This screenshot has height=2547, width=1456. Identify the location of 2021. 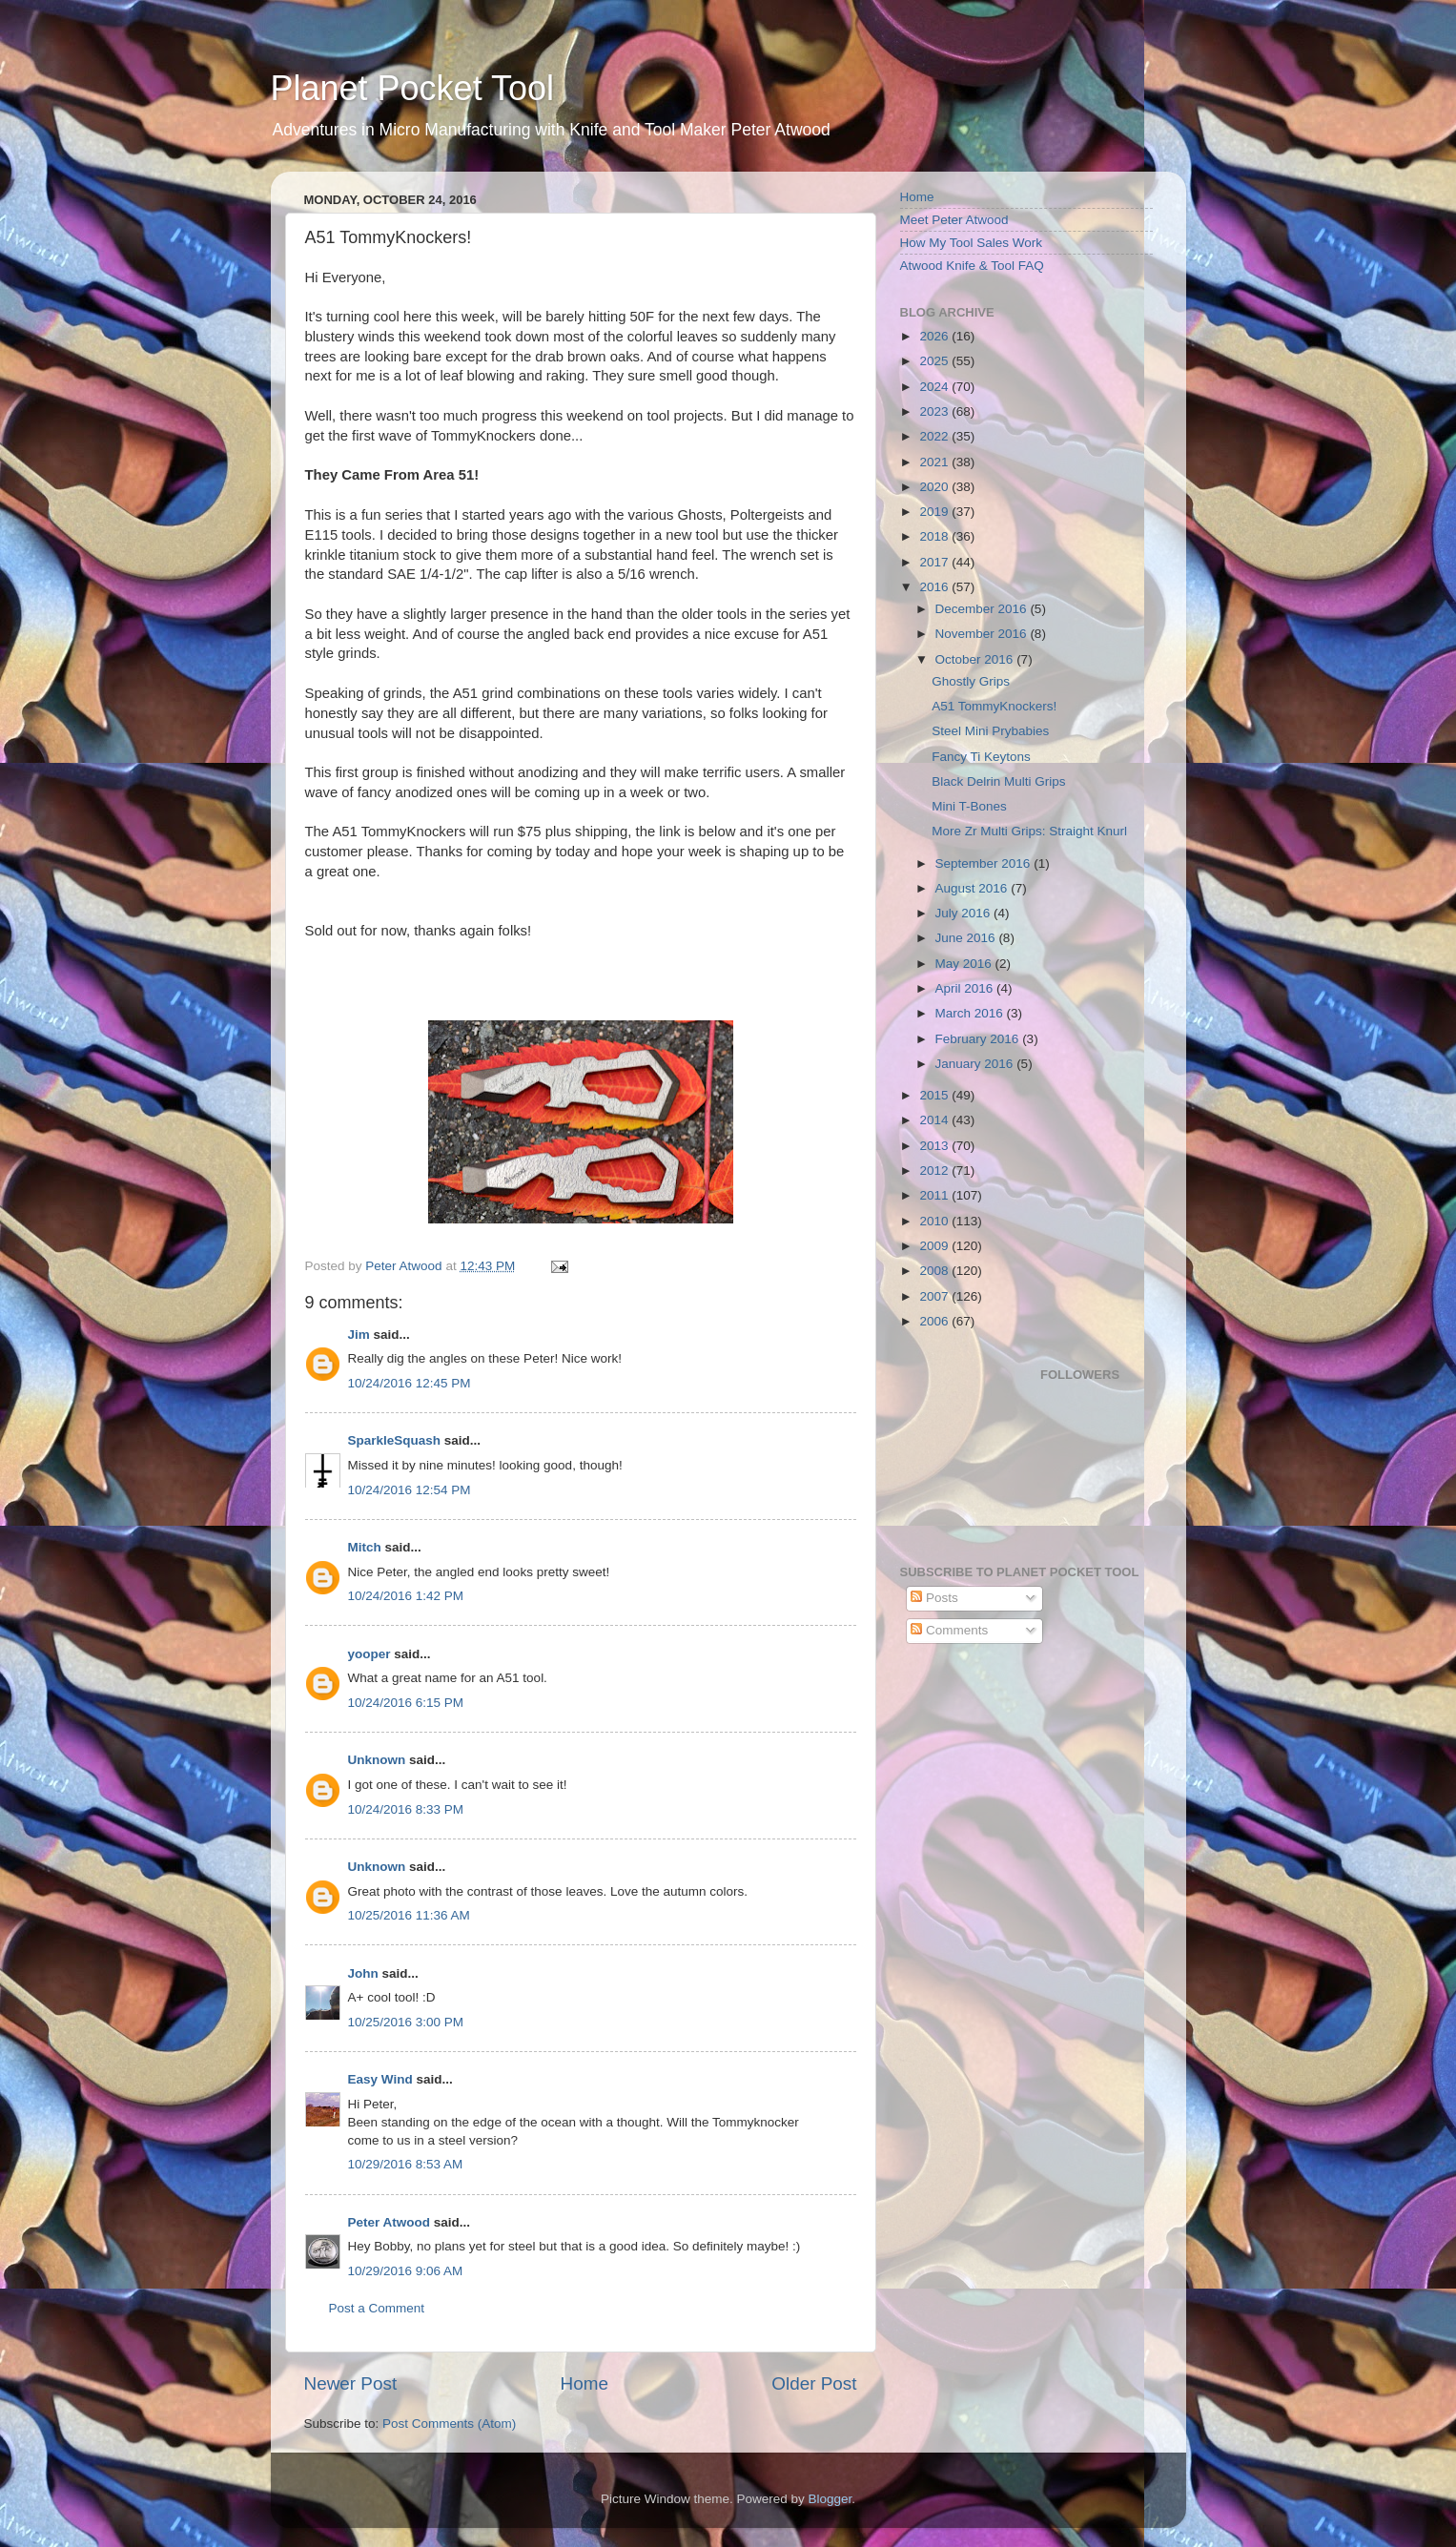
(935, 462).